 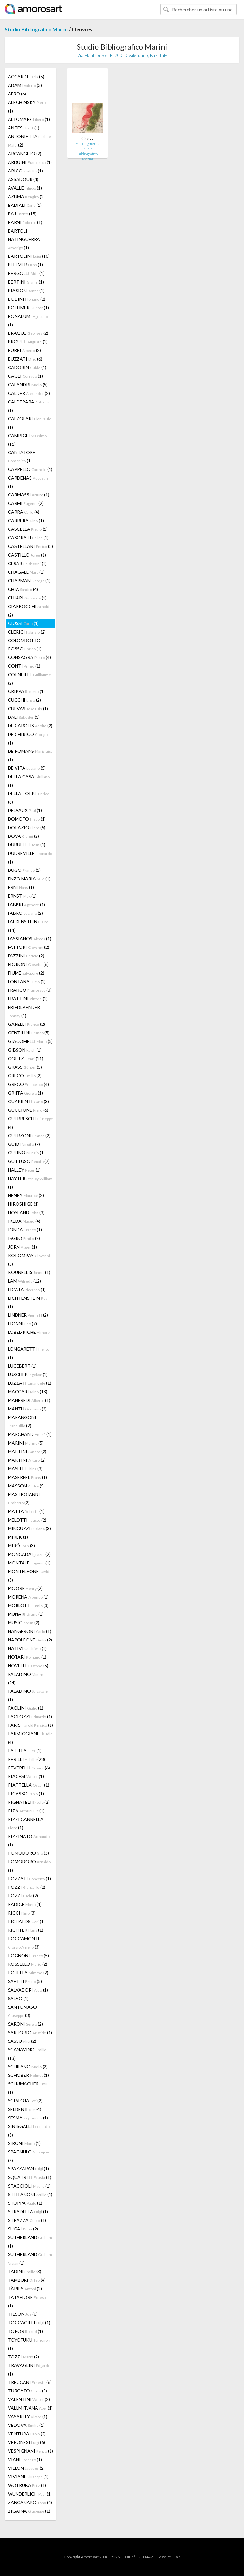 What do you see at coordinates (26, 1152) in the screenshot?
I see `GULINO (1)` at bounding box center [26, 1152].